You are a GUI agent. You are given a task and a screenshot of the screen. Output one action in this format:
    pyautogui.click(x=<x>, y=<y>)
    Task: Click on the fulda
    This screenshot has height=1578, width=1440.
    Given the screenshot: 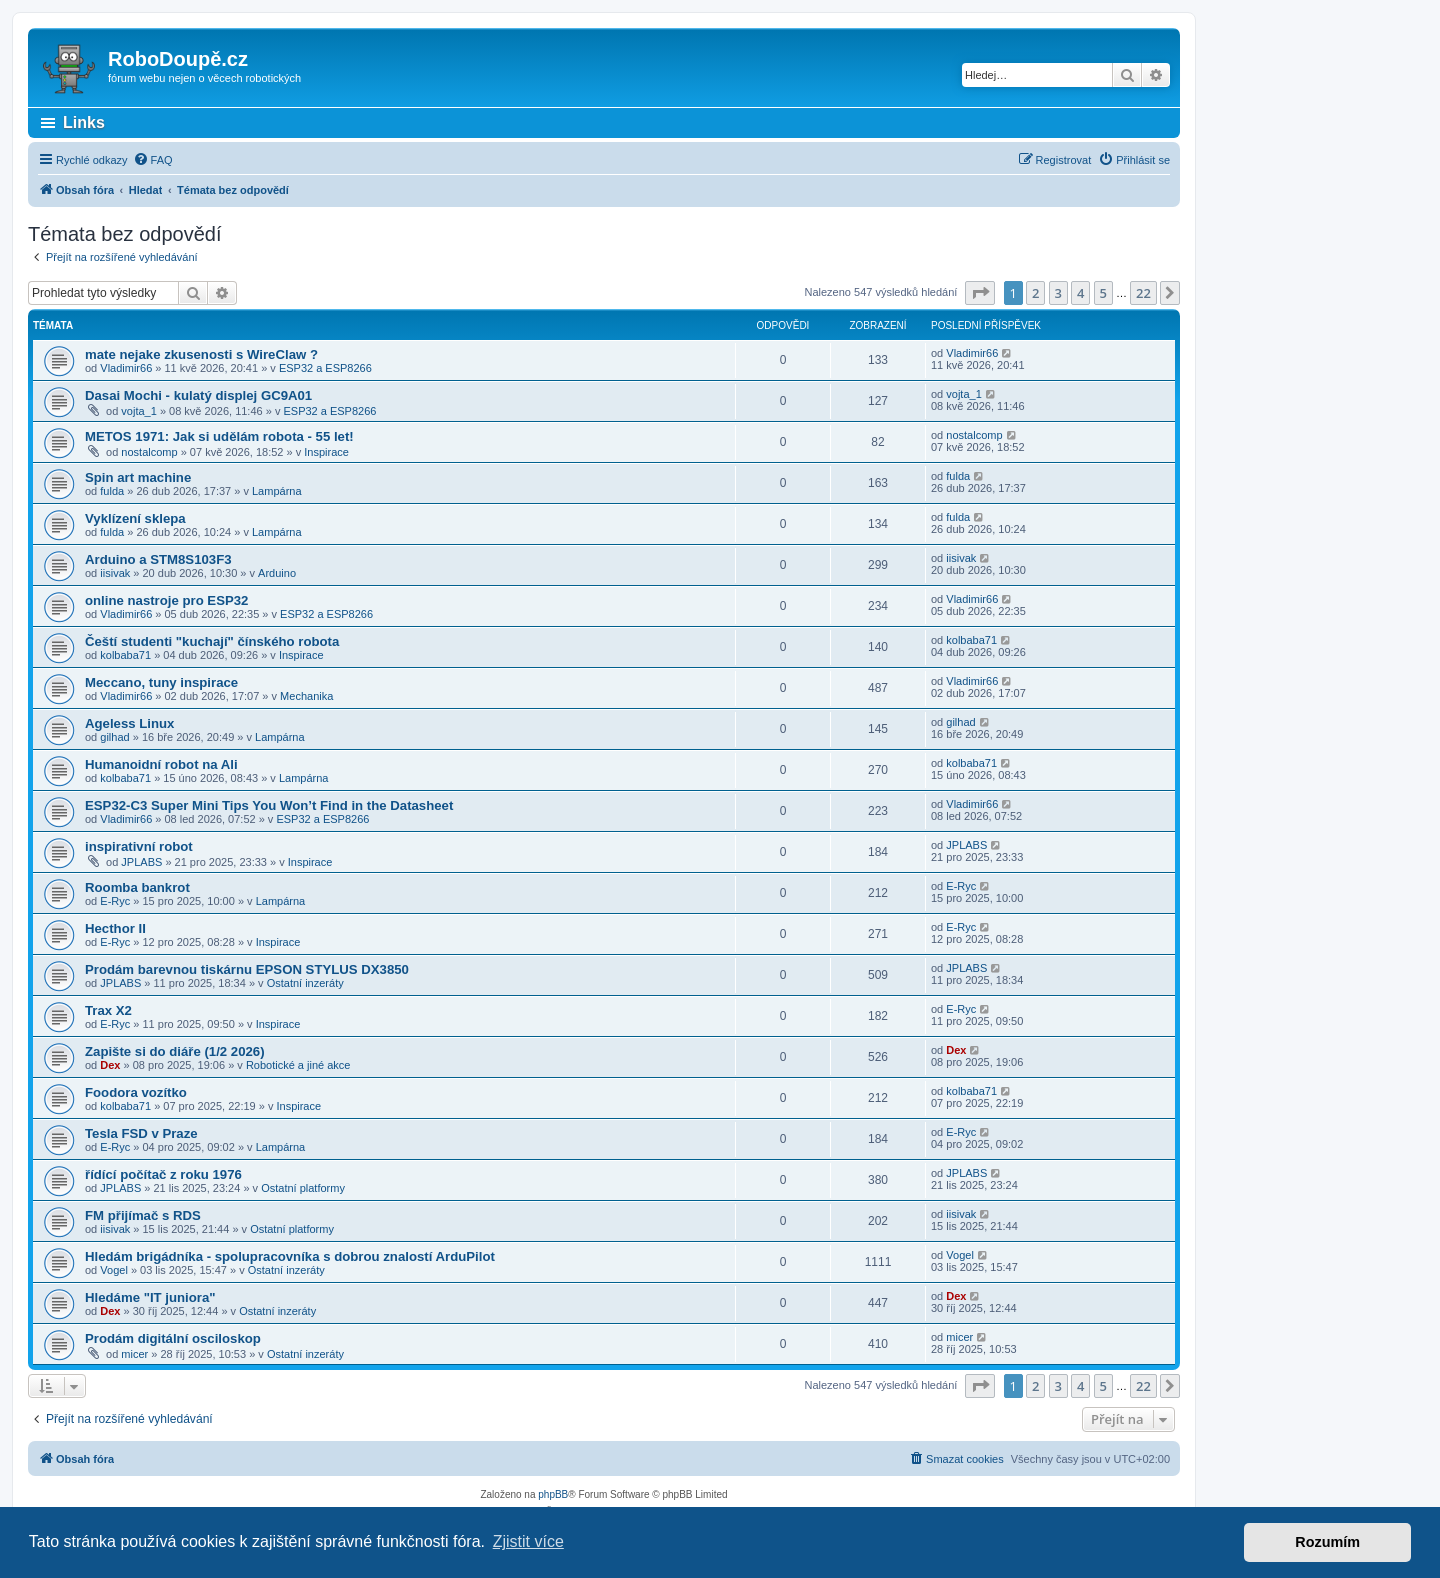 What is the action you would take?
    pyautogui.click(x=112, y=491)
    